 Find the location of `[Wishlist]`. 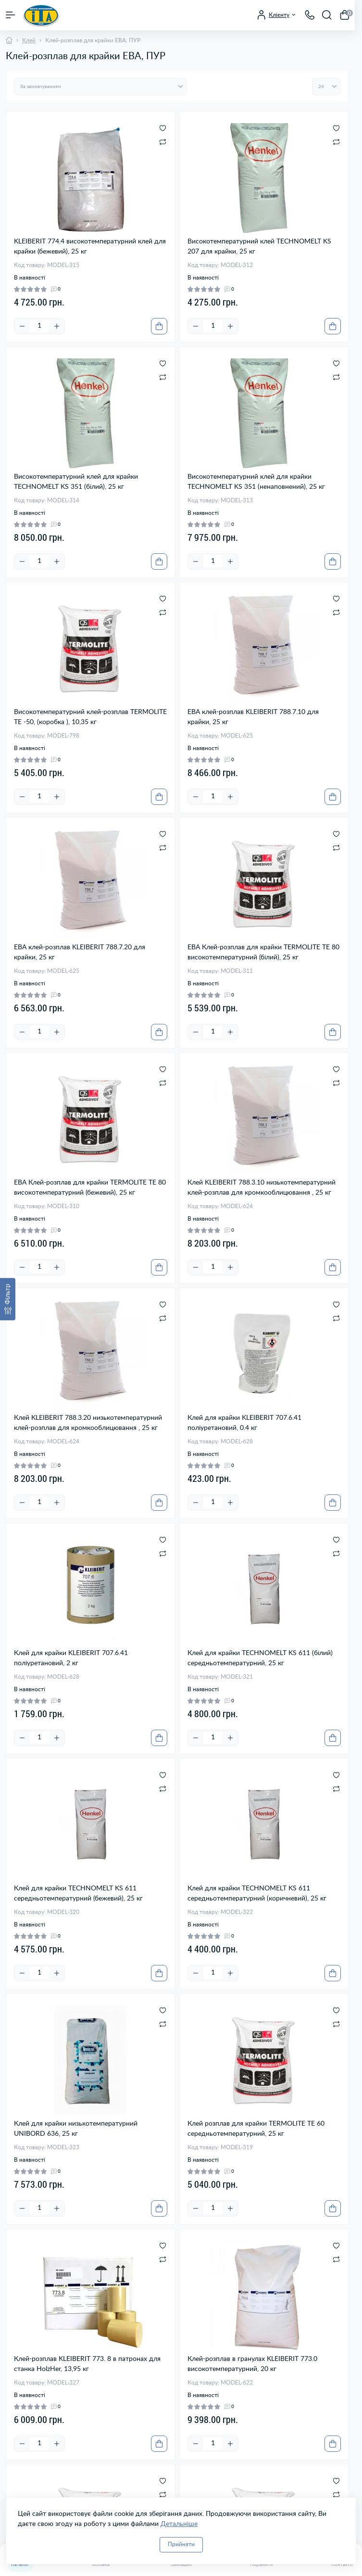

[Wishlist] is located at coordinates (162, 128).